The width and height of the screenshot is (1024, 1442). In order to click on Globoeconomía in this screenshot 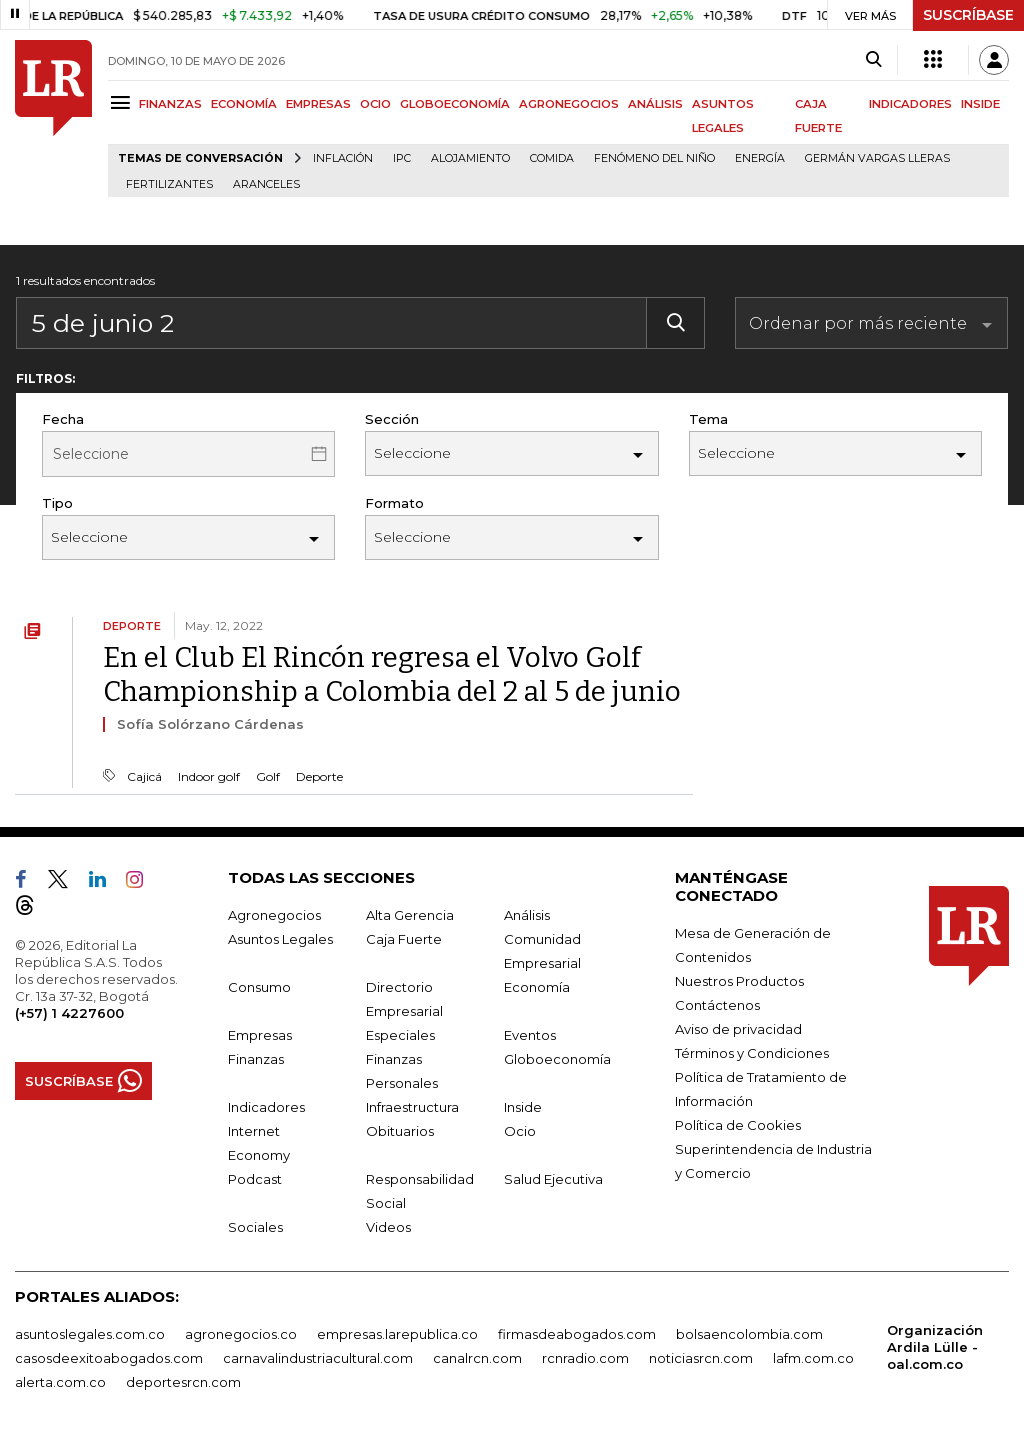, I will do `click(557, 1059)`.